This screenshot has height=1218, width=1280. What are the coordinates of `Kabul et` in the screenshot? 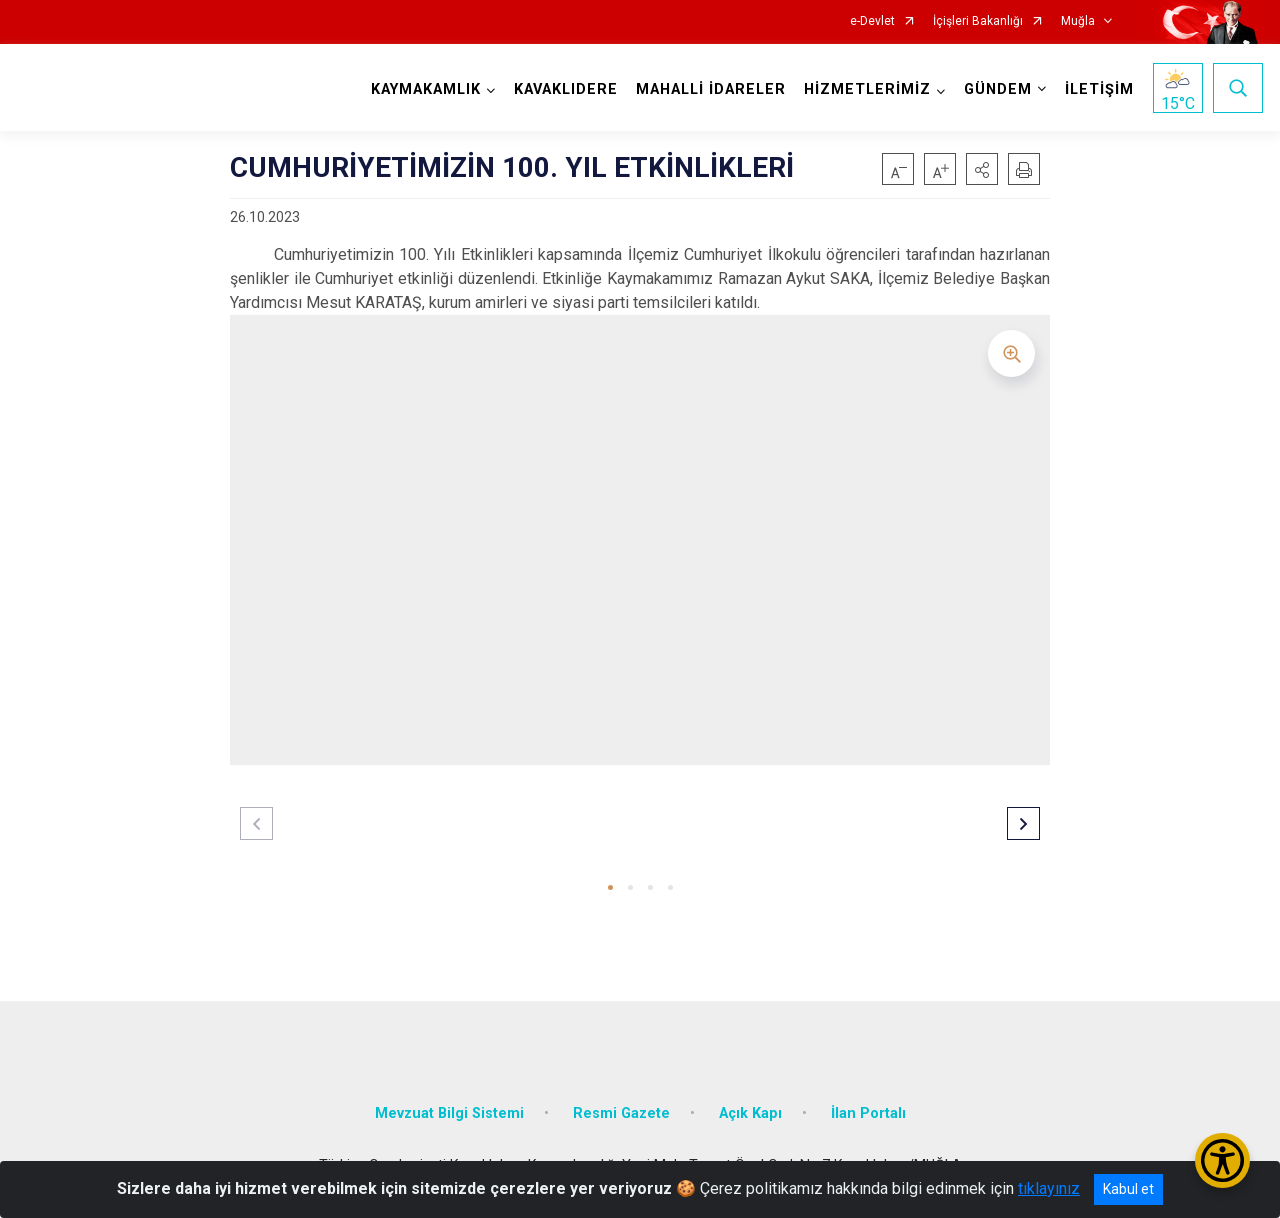 It's located at (1128, 1189).